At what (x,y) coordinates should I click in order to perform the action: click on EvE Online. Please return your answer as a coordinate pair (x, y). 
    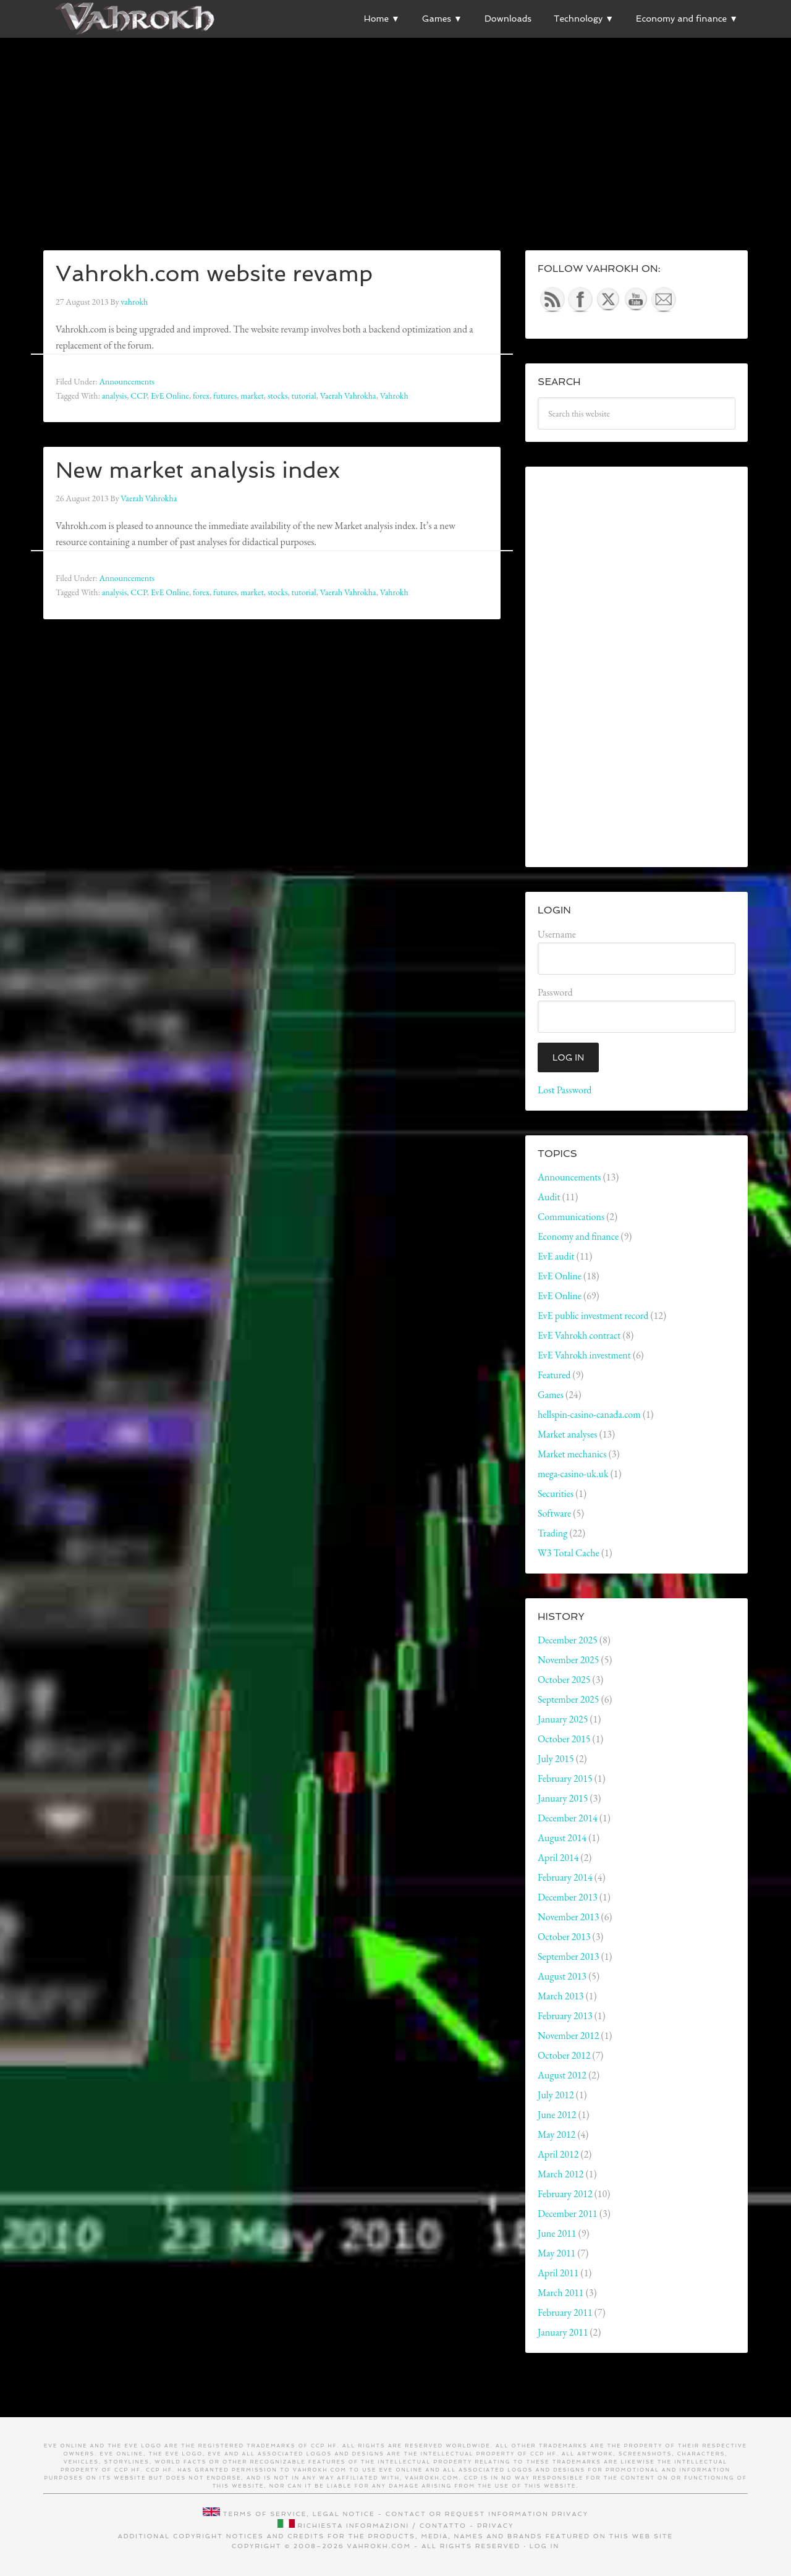
    Looking at the image, I should click on (170, 395).